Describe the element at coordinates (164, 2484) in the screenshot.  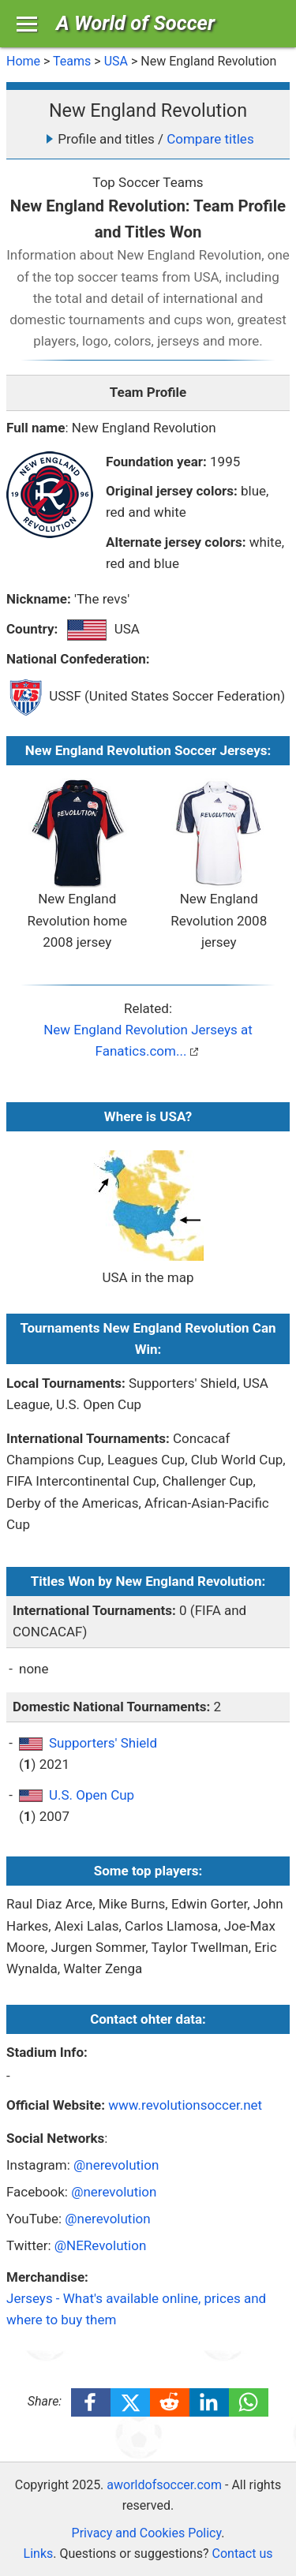
I see `aworldofsoccer.com` at that location.